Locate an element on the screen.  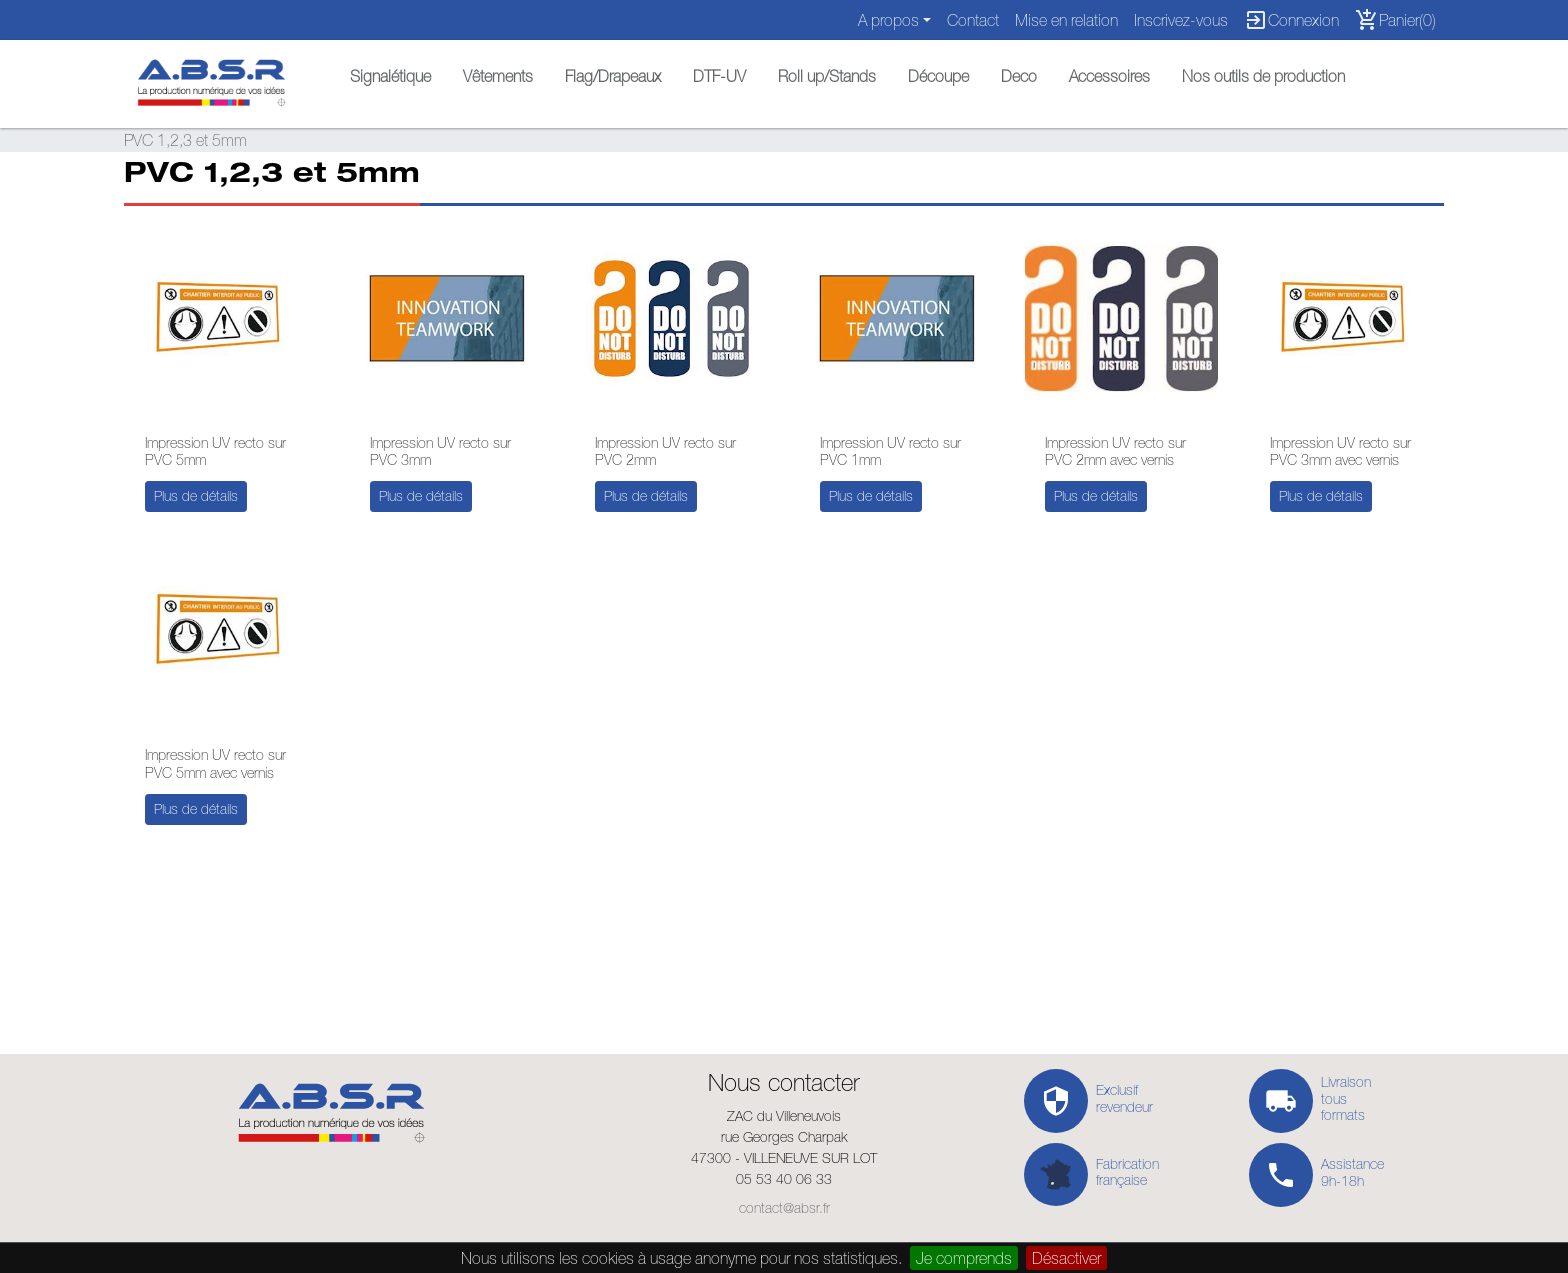
[button] is located at coordinates (390, 71).